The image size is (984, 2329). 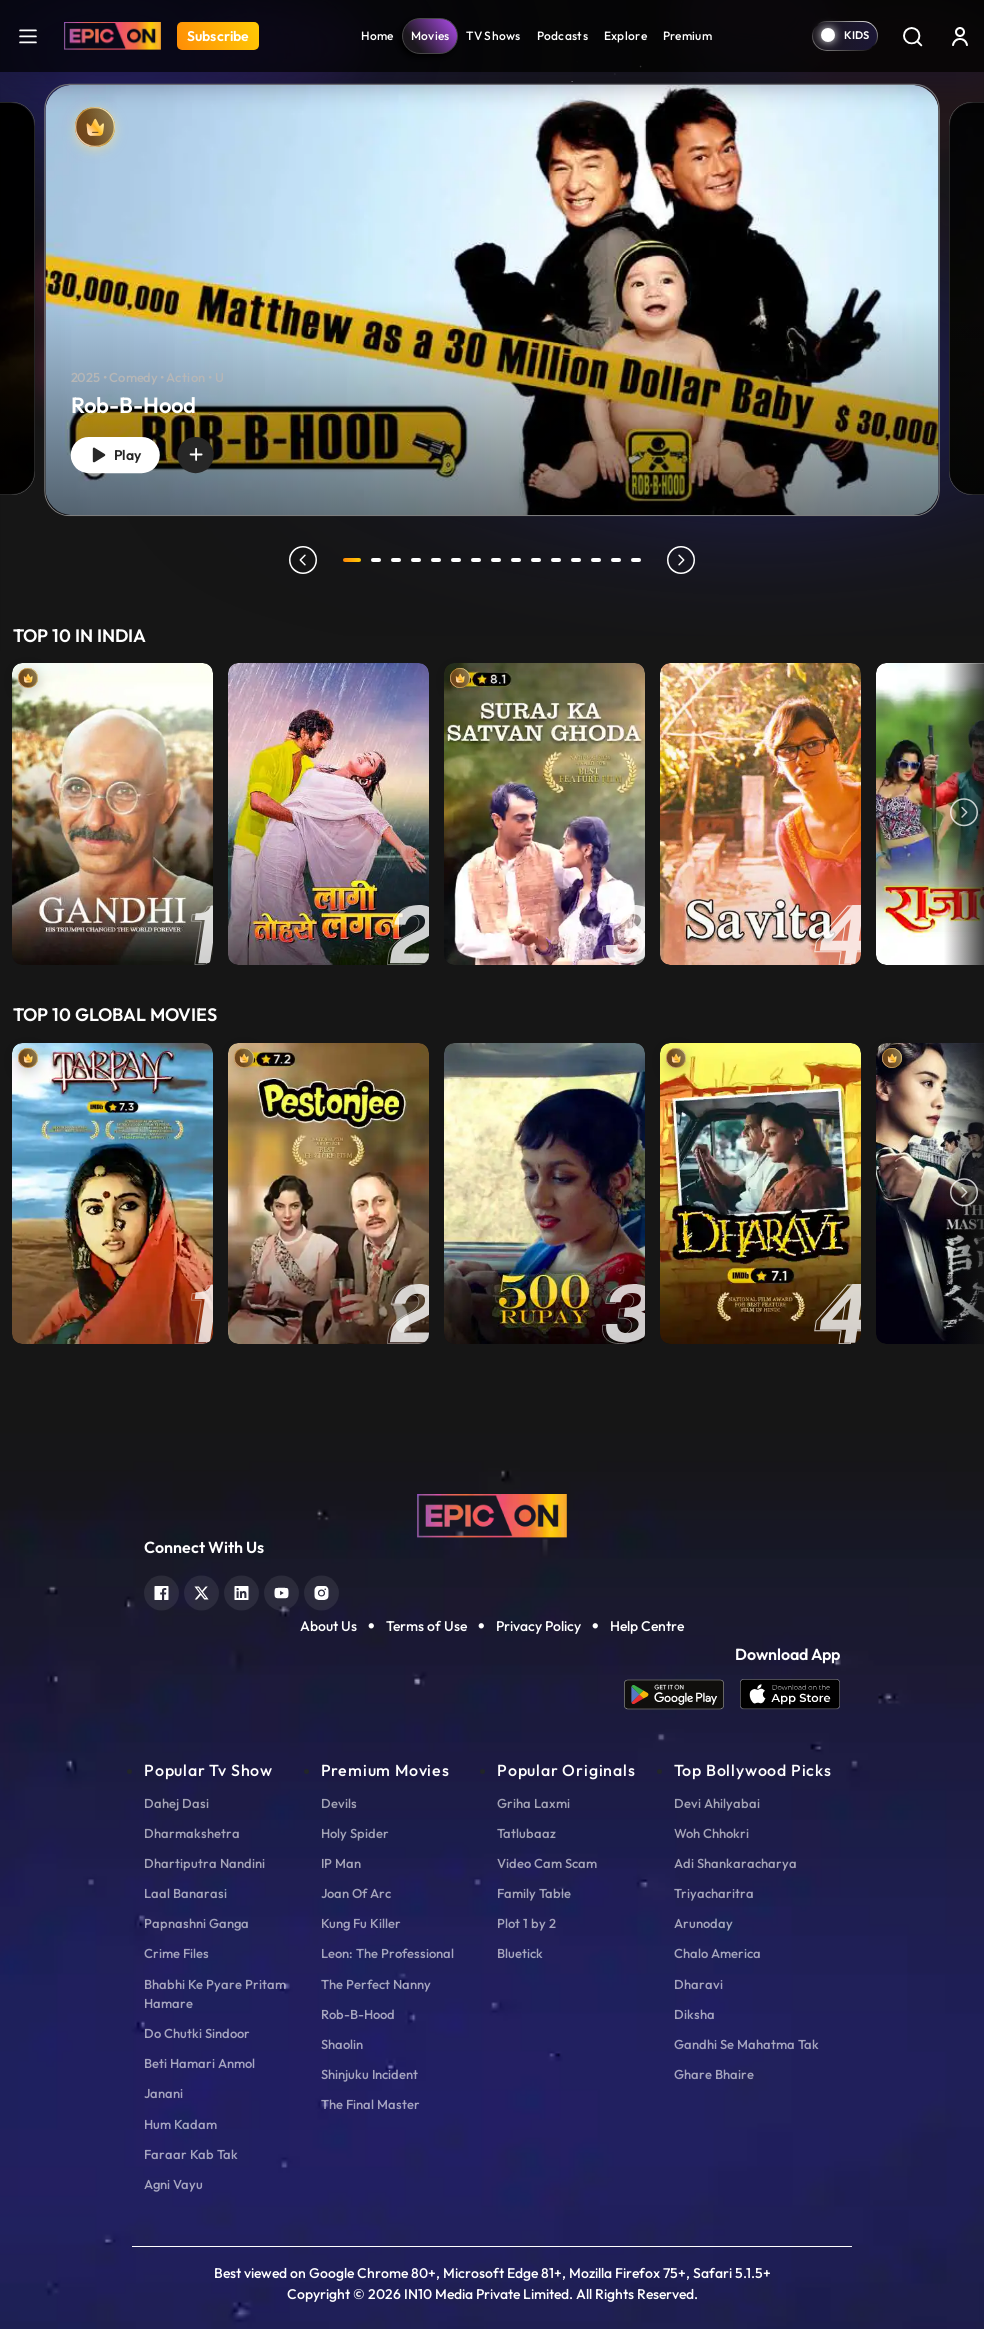 I want to click on Dharmakshetra, so click(x=192, y=1833).